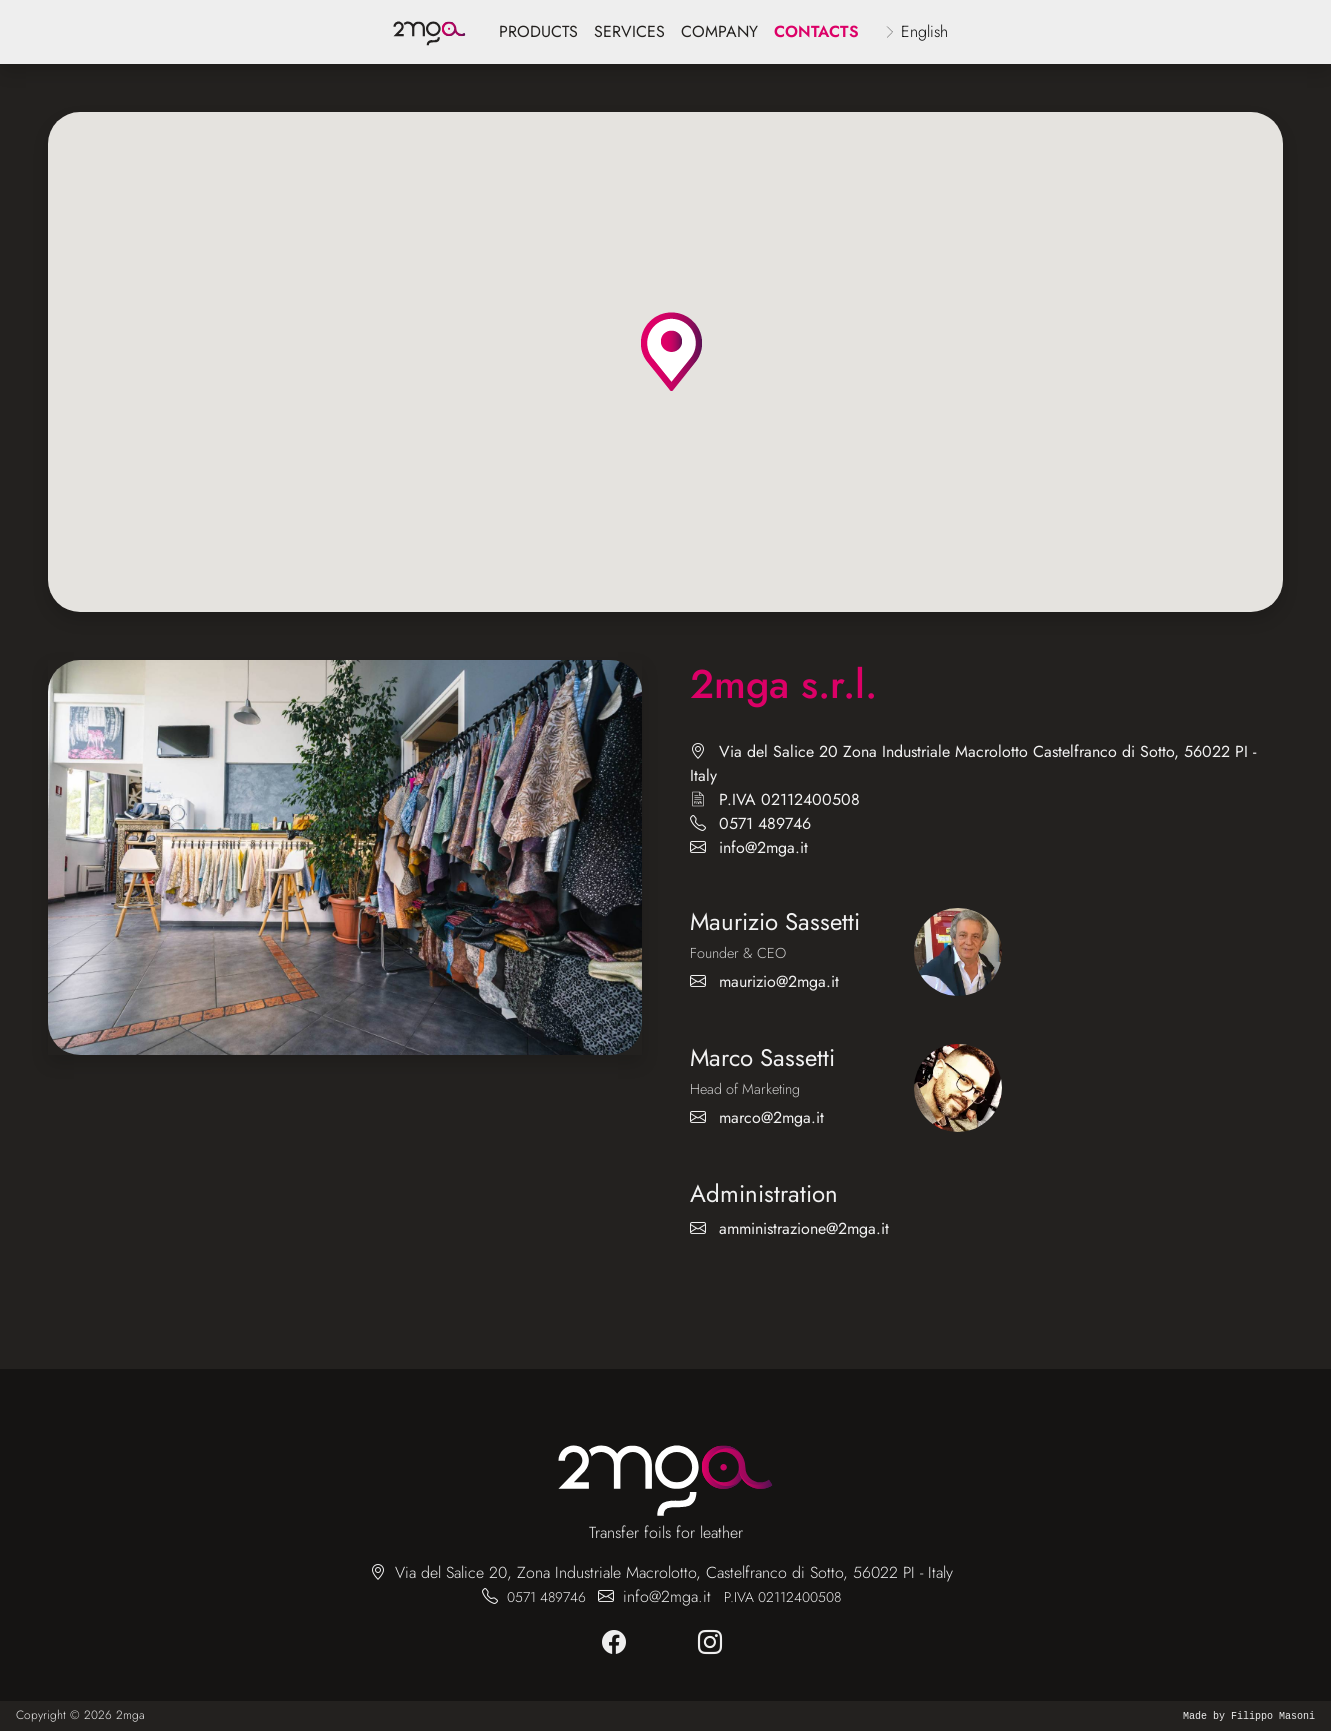 Image resolution: width=1331 pixels, height=1731 pixels. I want to click on products, so click(538, 31).